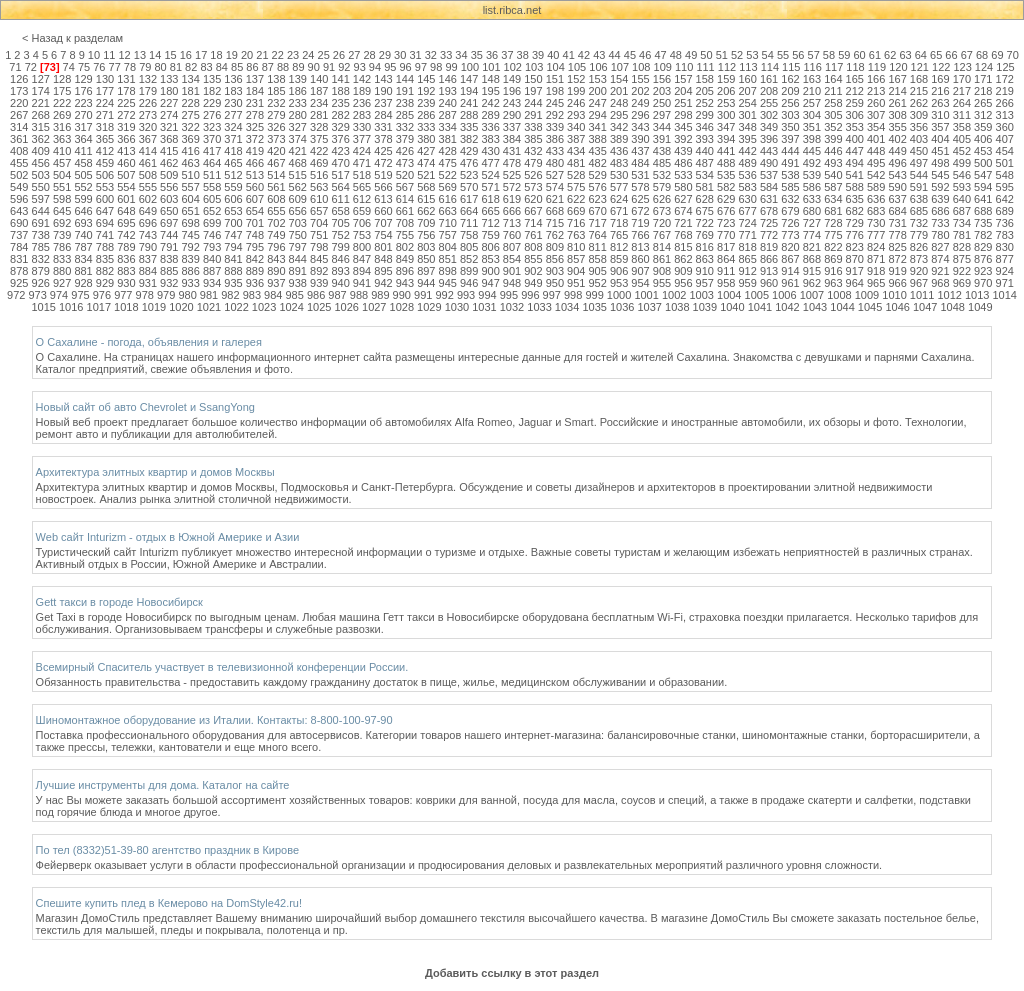 Image resolution: width=1024 pixels, height=991 pixels. Describe the element at coordinates (769, 127) in the screenshot. I see `349` at that location.